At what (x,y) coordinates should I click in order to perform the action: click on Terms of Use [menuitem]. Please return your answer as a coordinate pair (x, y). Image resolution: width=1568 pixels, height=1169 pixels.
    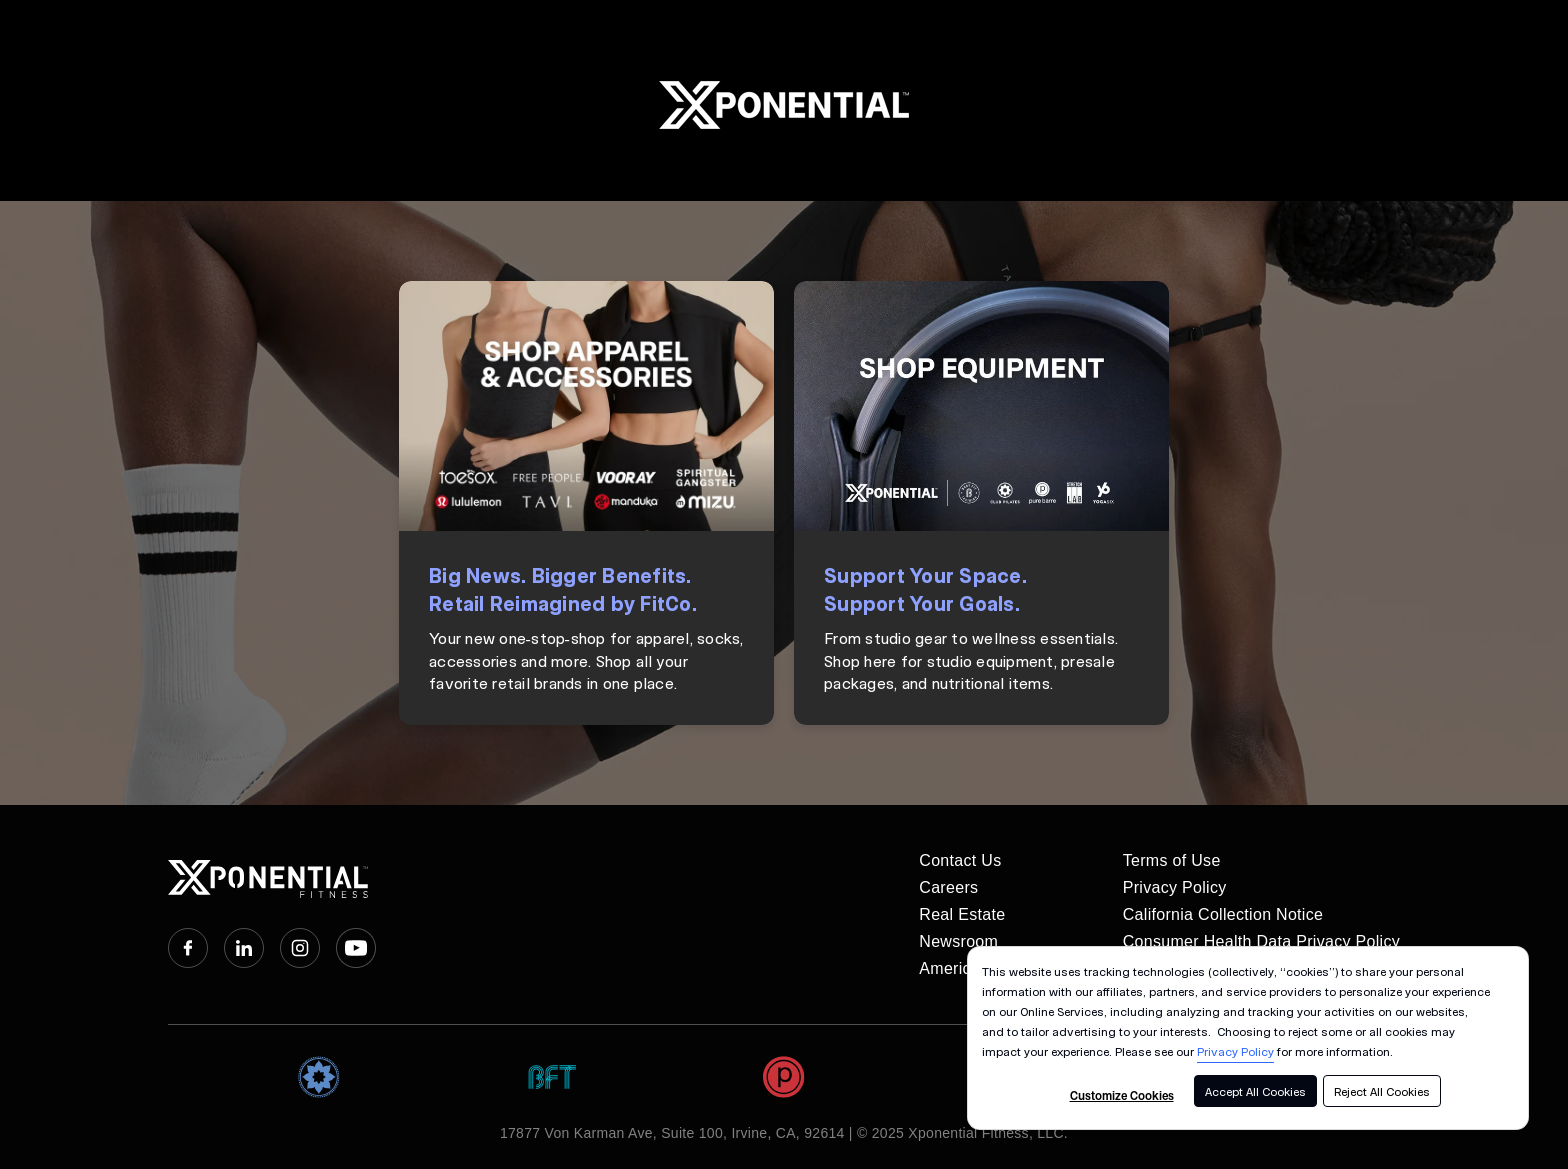
    Looking at the image, I should click on (1172, 860).